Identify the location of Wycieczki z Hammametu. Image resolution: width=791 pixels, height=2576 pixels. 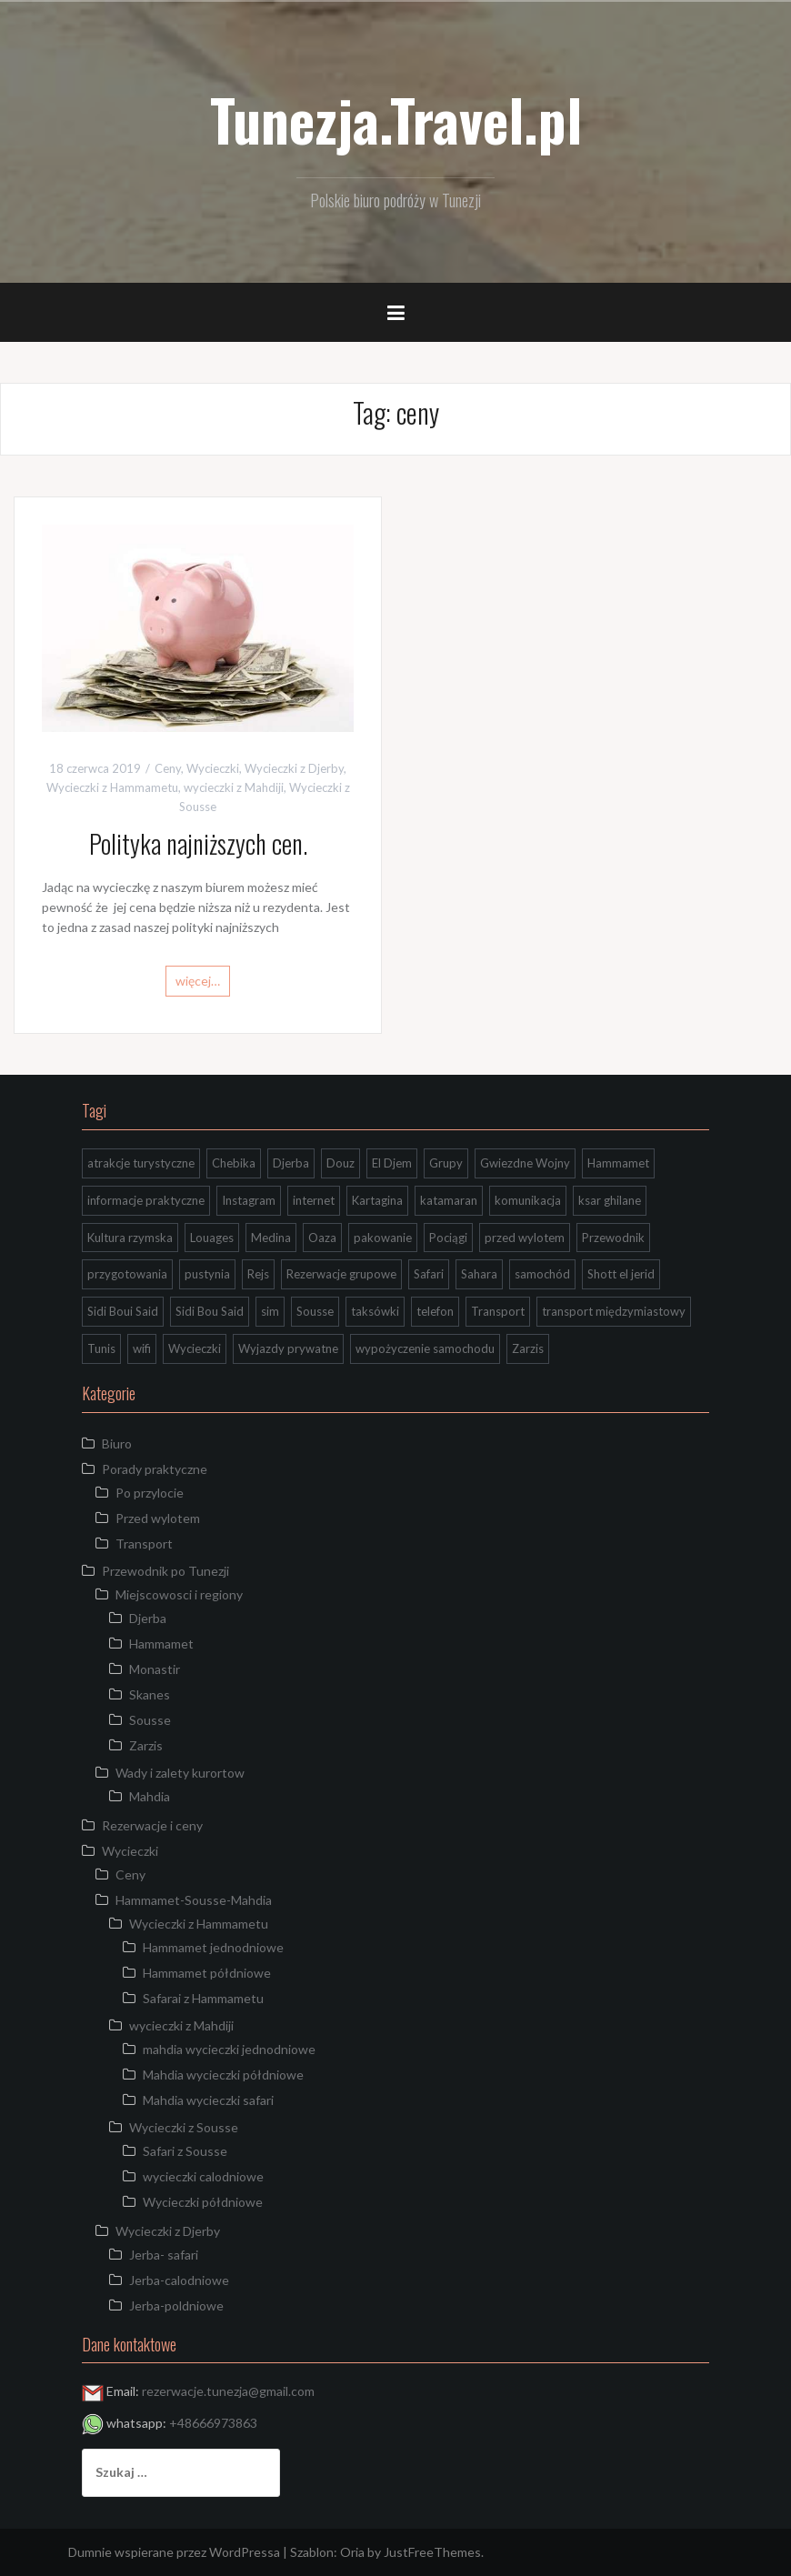
(112, 787).